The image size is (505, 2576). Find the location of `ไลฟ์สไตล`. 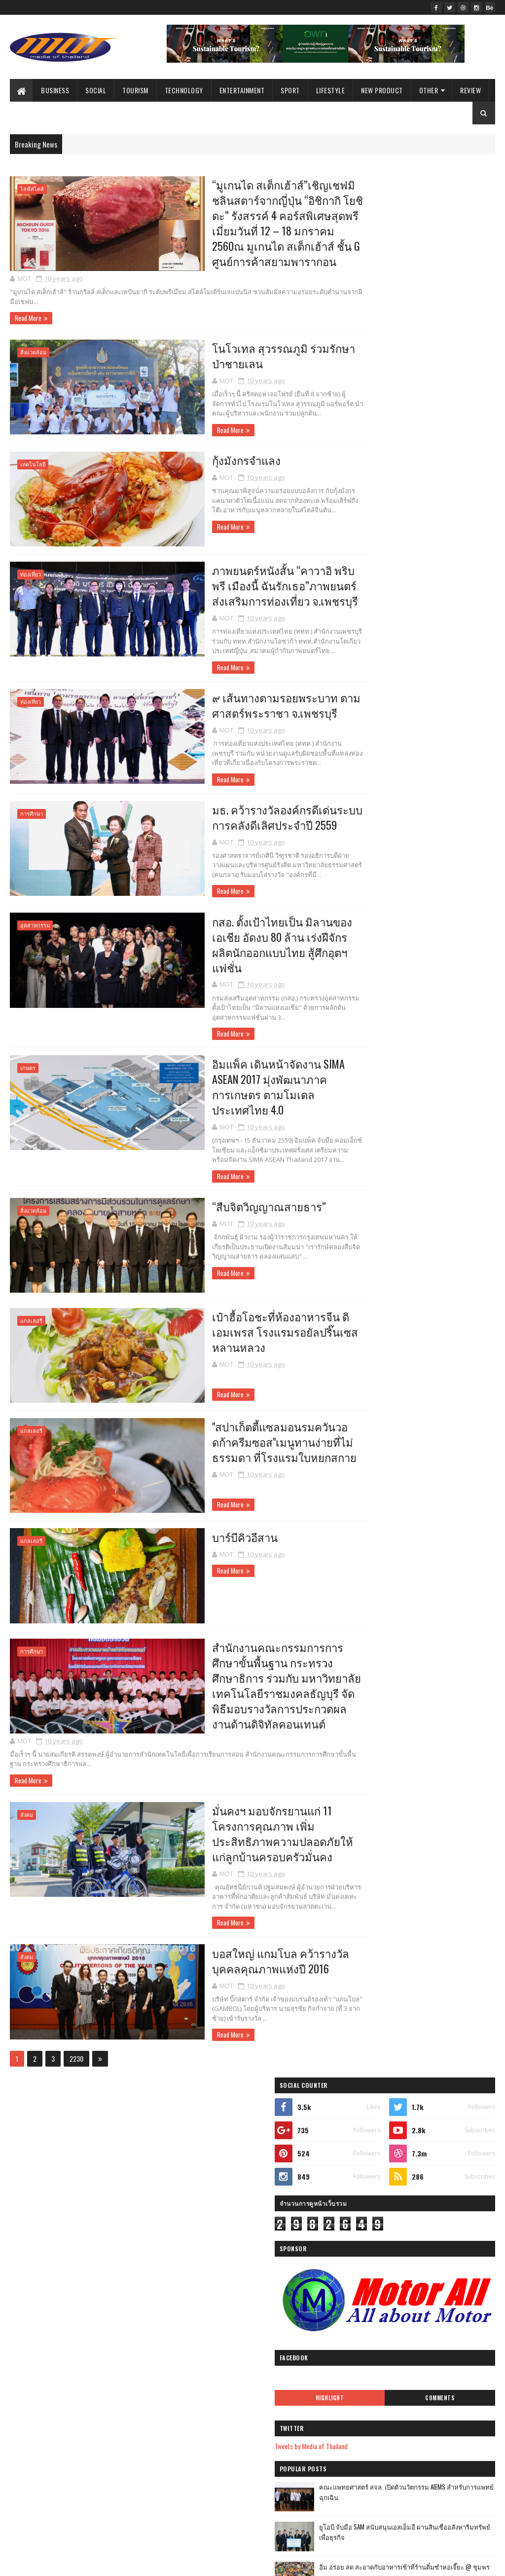

ไลฟ์สไตล is located at coordinates (27, 2296).